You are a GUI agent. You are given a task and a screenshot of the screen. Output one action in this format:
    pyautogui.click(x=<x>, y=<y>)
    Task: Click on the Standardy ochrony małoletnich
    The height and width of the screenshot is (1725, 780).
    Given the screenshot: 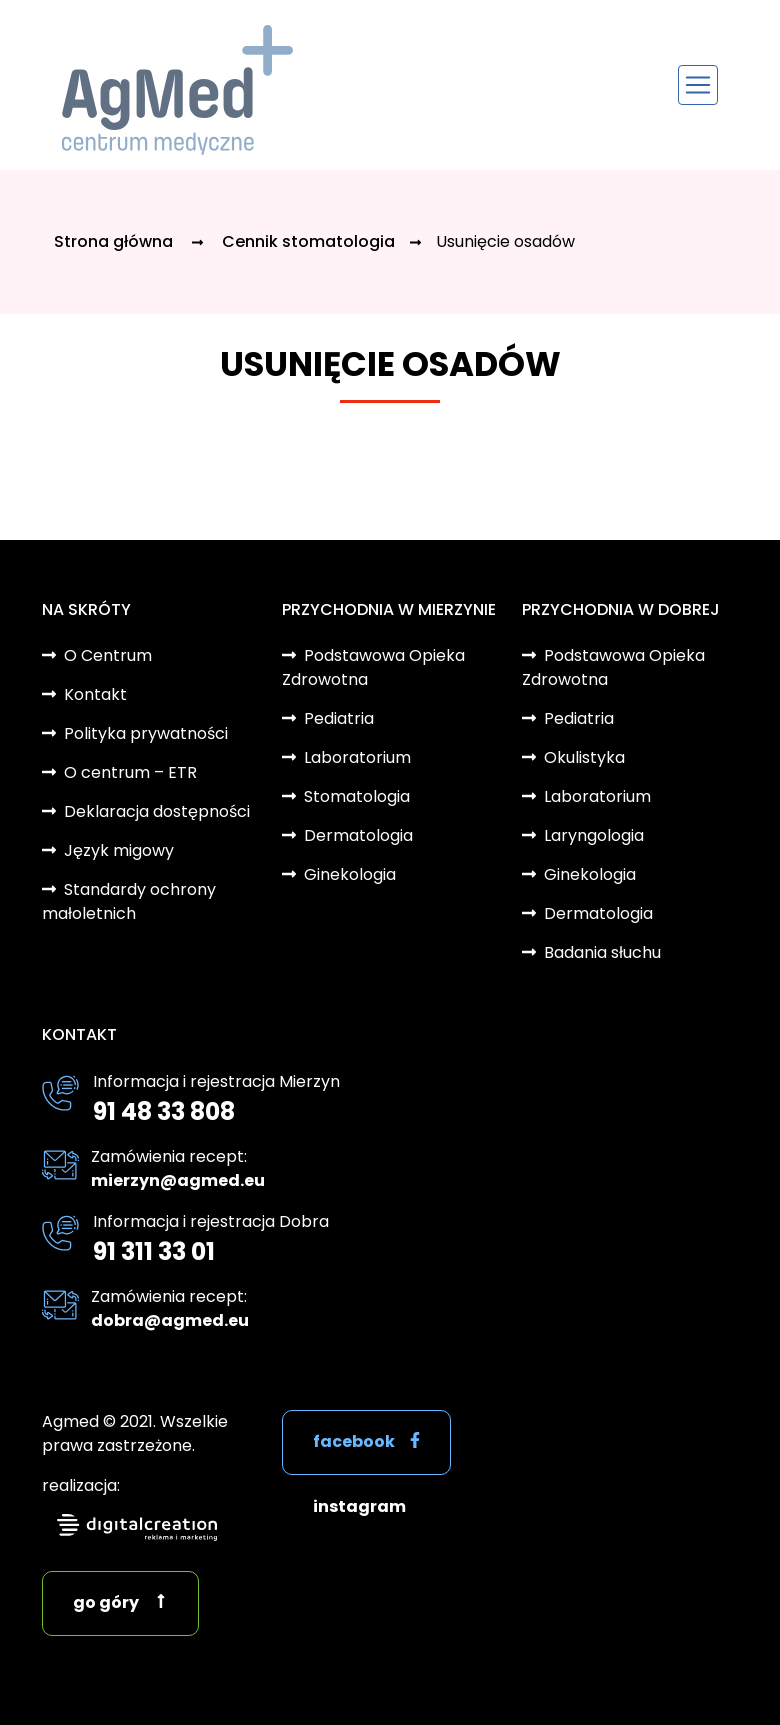 What is the action you would take?
    pyautogui.click(x=129, y=901)
    